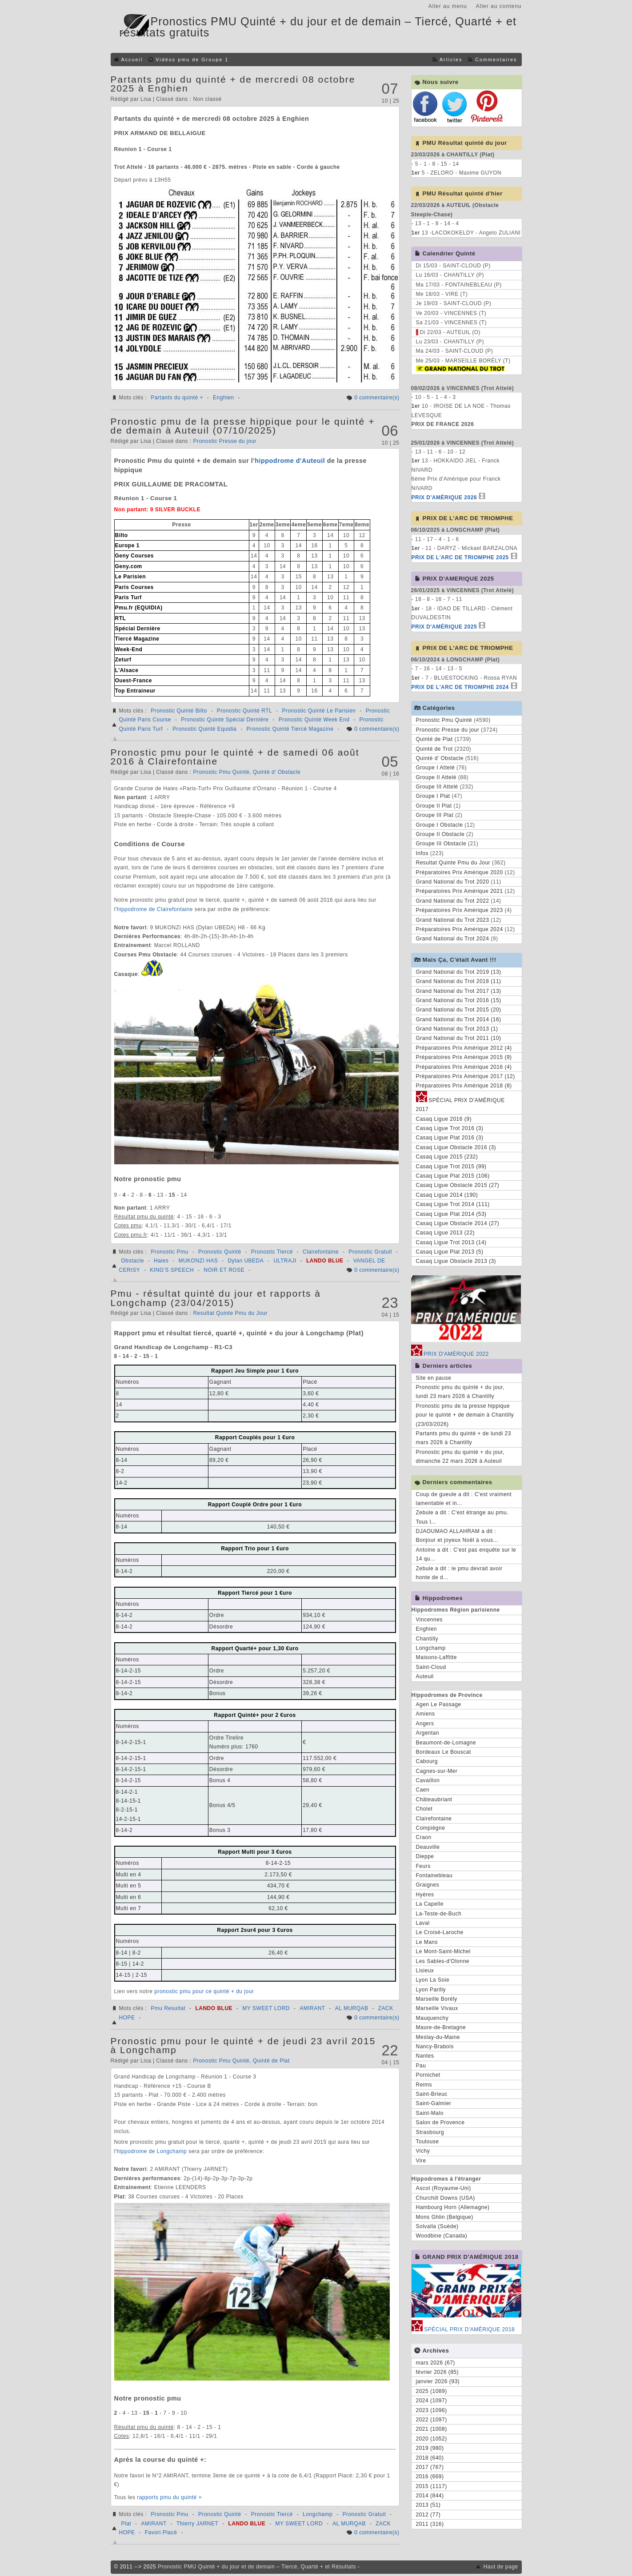  What do you see at coordinates (464, 1057) in the screenshot?
I see `Préparatoires Prix Amérique 2015 (9)` at bounding box center [464, 1057].